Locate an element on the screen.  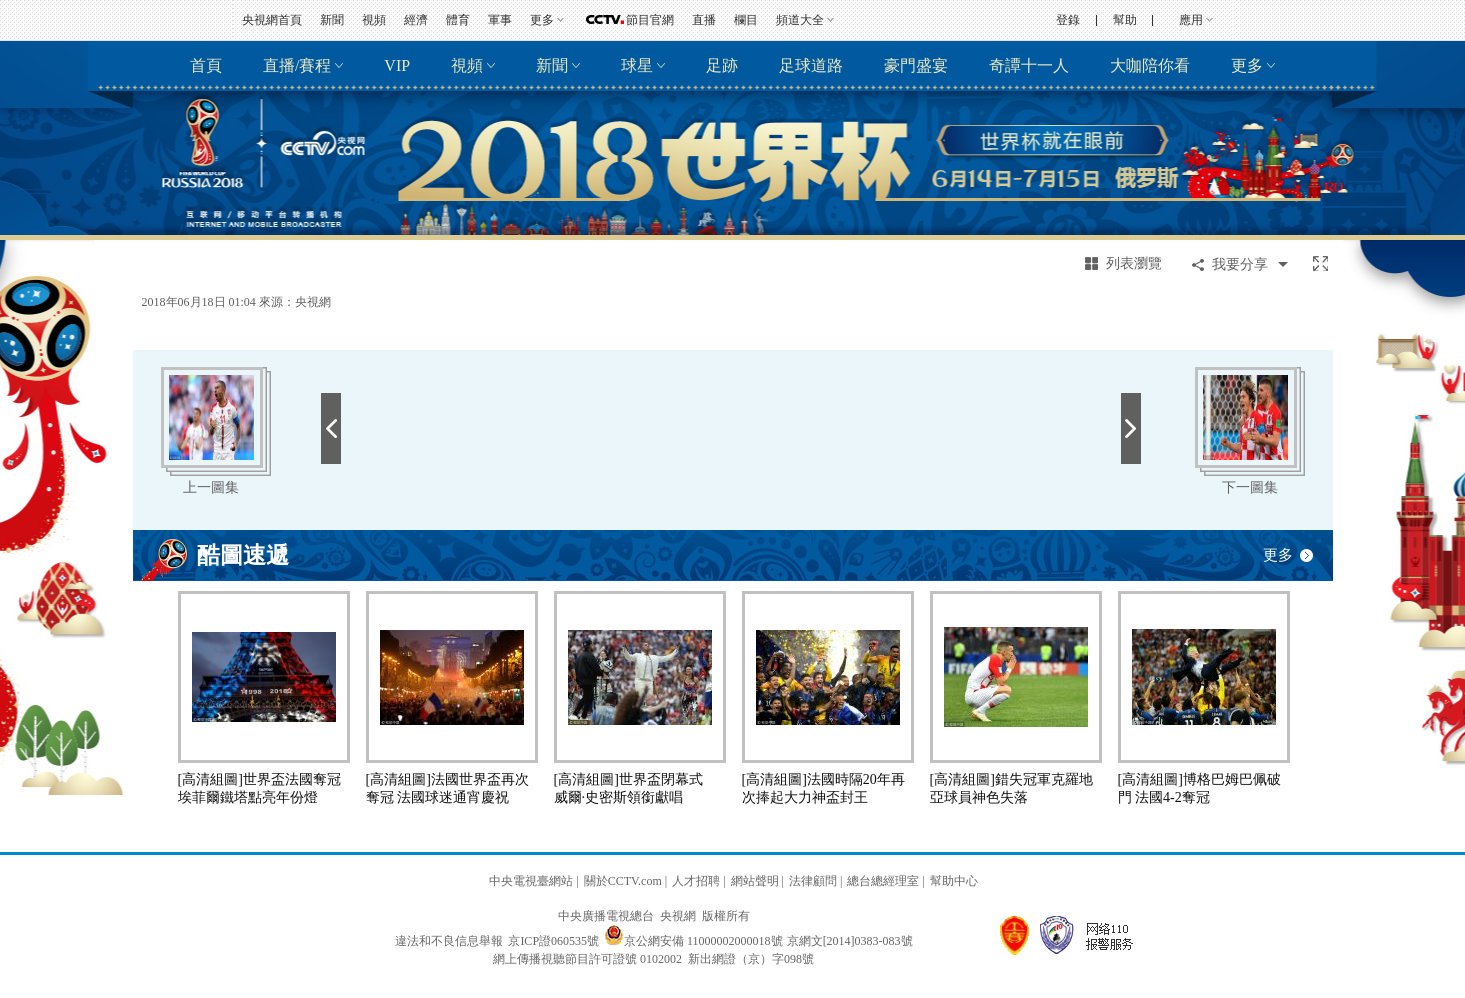
新聞 is located at coordinates (332, 20).